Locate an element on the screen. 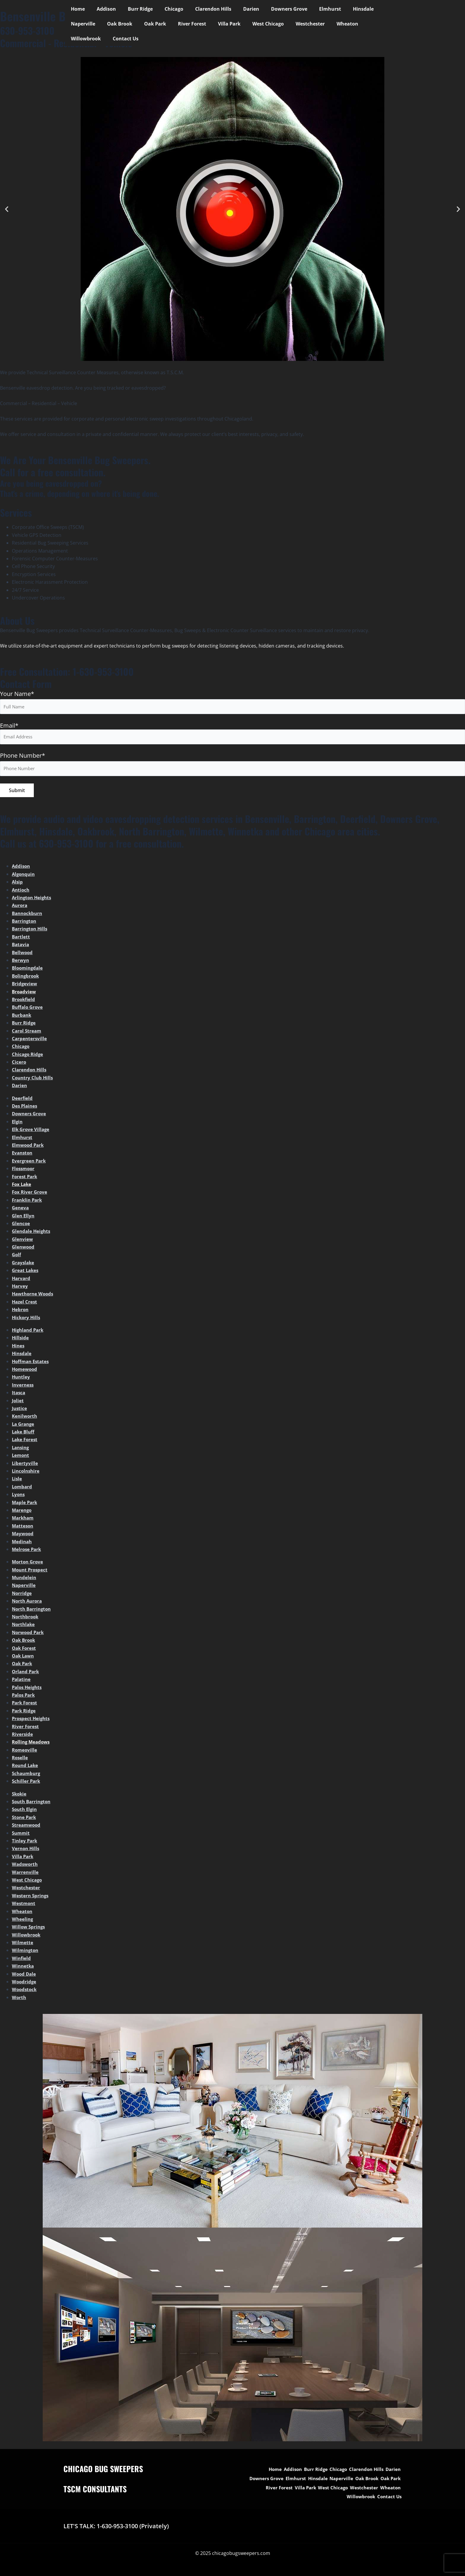  Email* is located at coordinates (232, 734).